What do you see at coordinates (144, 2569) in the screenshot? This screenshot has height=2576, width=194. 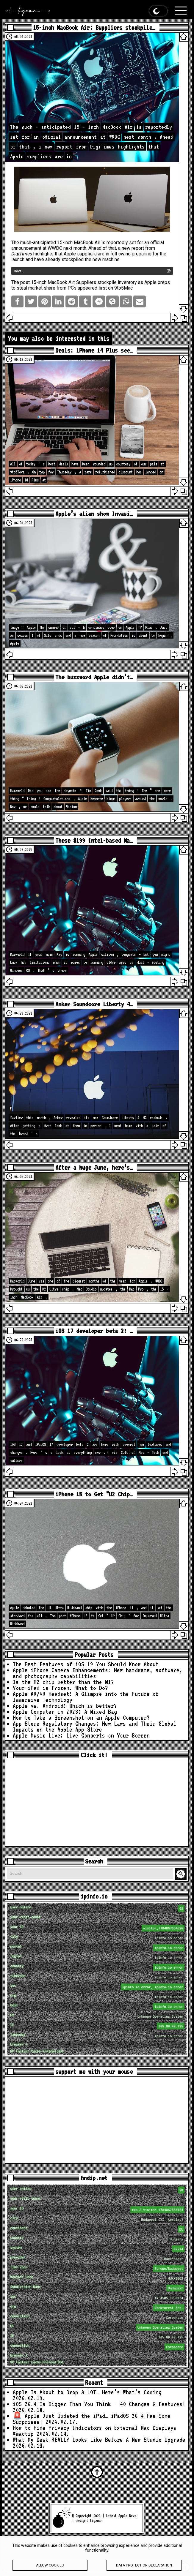 I see `Data protection declaration` at bounding box center [144, 2569].